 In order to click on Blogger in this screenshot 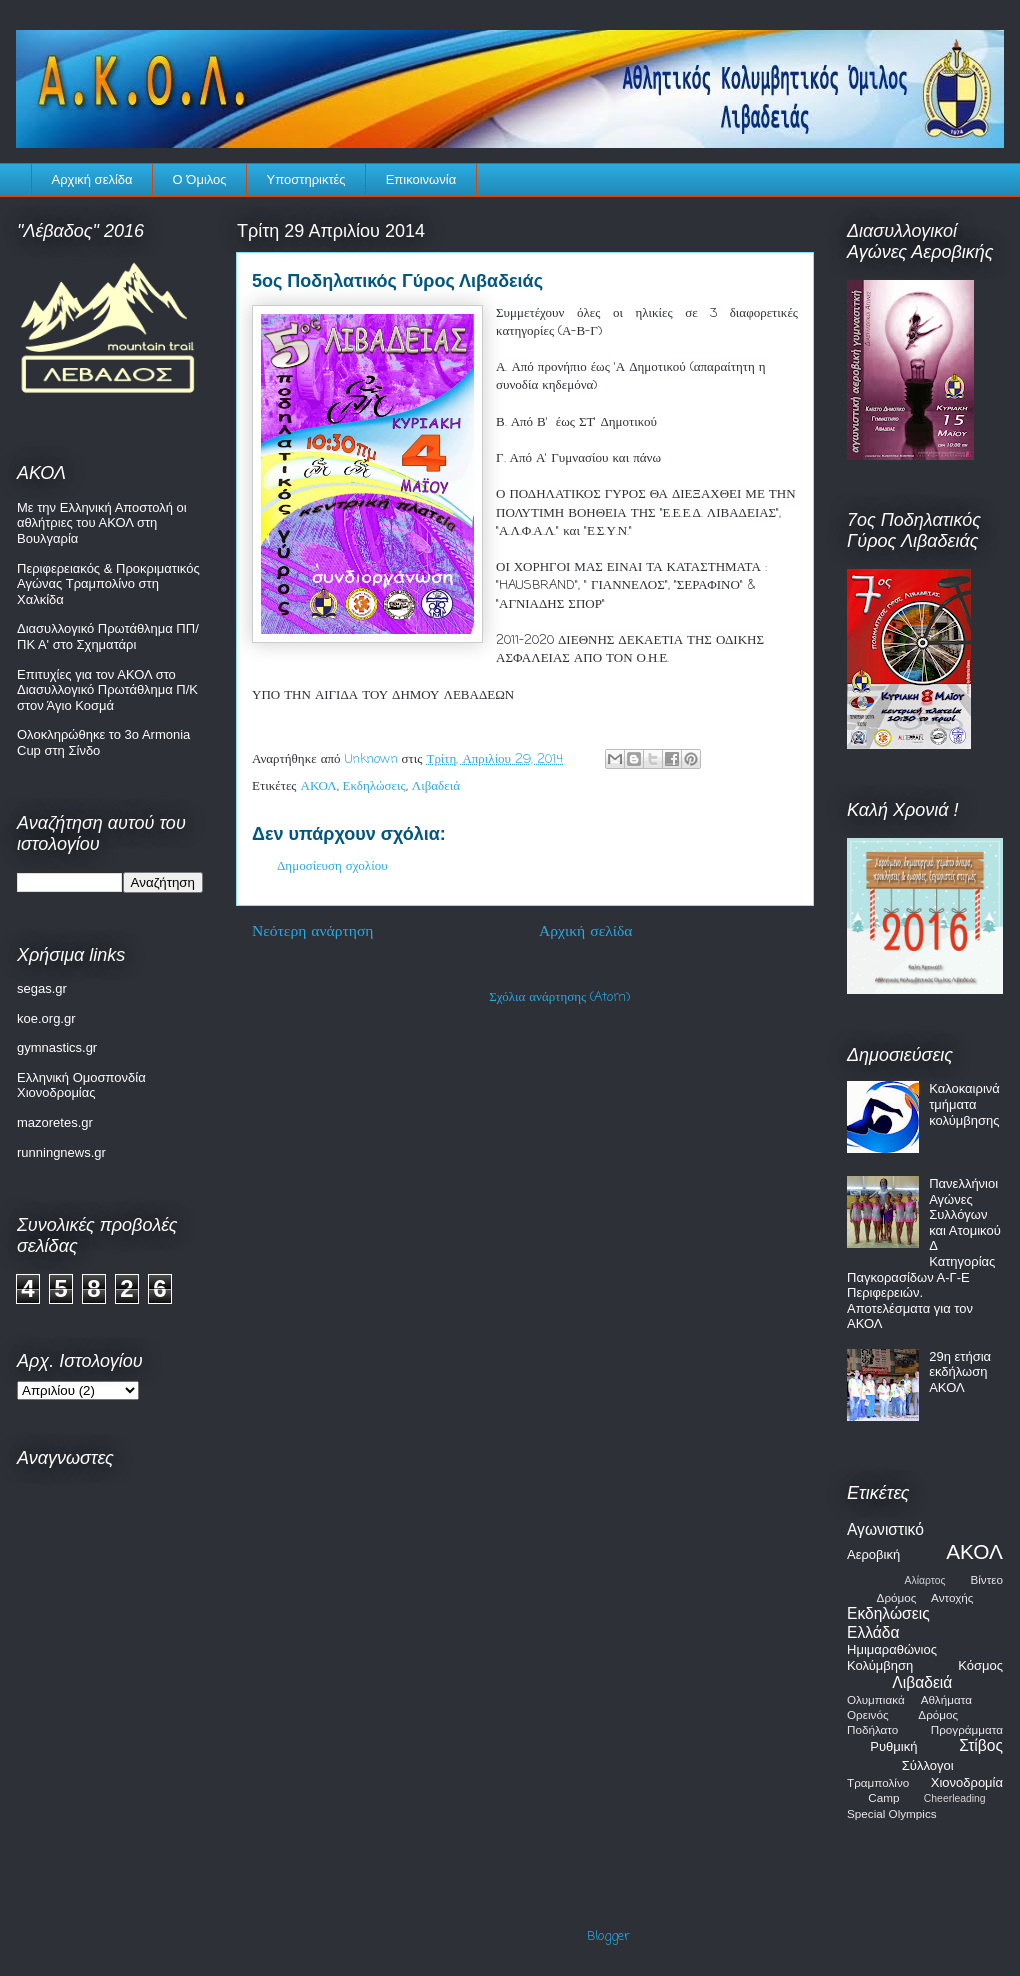, I will do `click(608, 1936)`.